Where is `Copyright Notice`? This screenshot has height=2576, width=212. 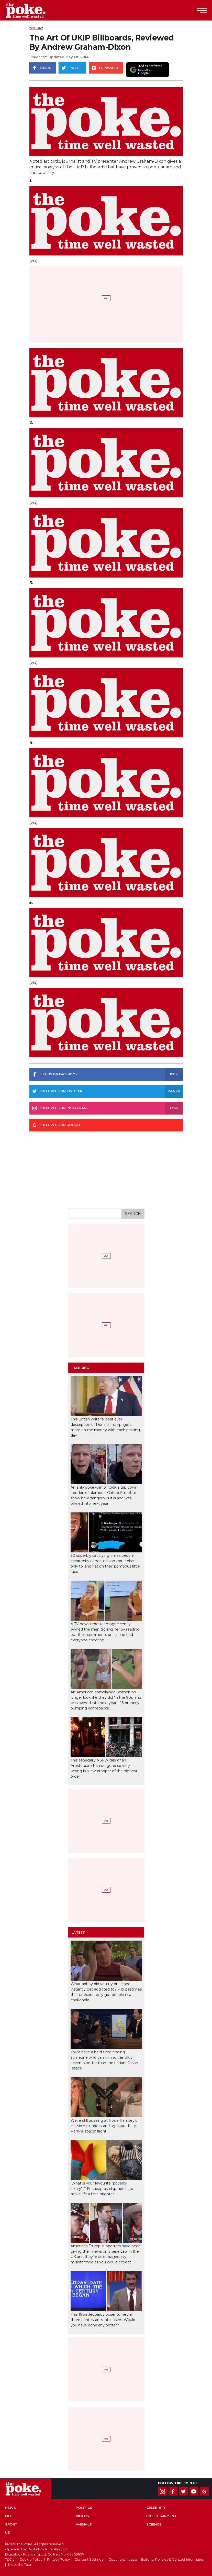 Copyright Notice is located at coordinates (122, 2559).